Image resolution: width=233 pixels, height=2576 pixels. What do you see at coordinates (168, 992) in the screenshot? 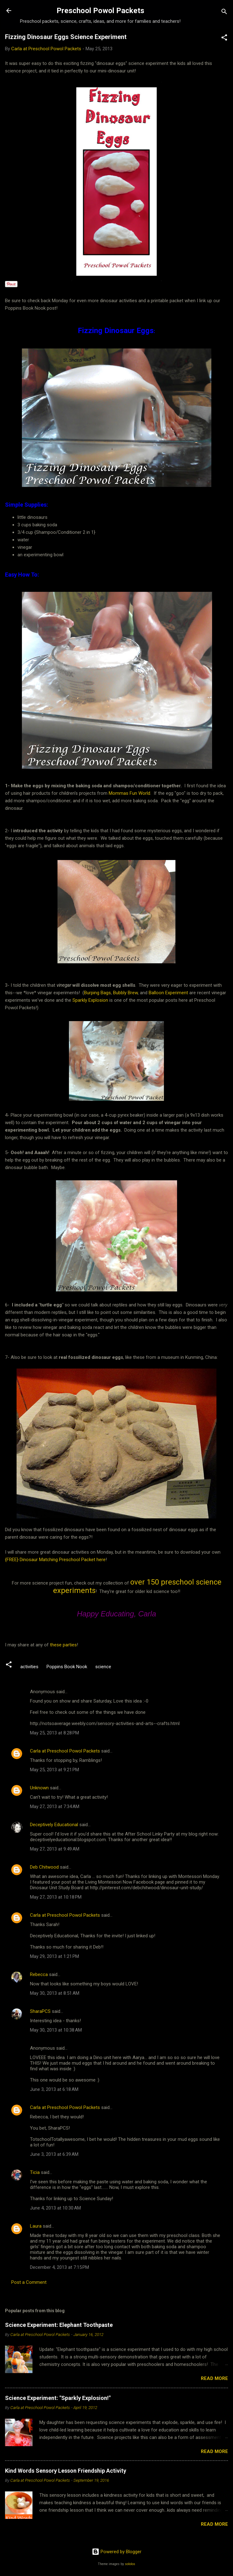
I see `Balloon Experiment` at bounding box center [168, 992].